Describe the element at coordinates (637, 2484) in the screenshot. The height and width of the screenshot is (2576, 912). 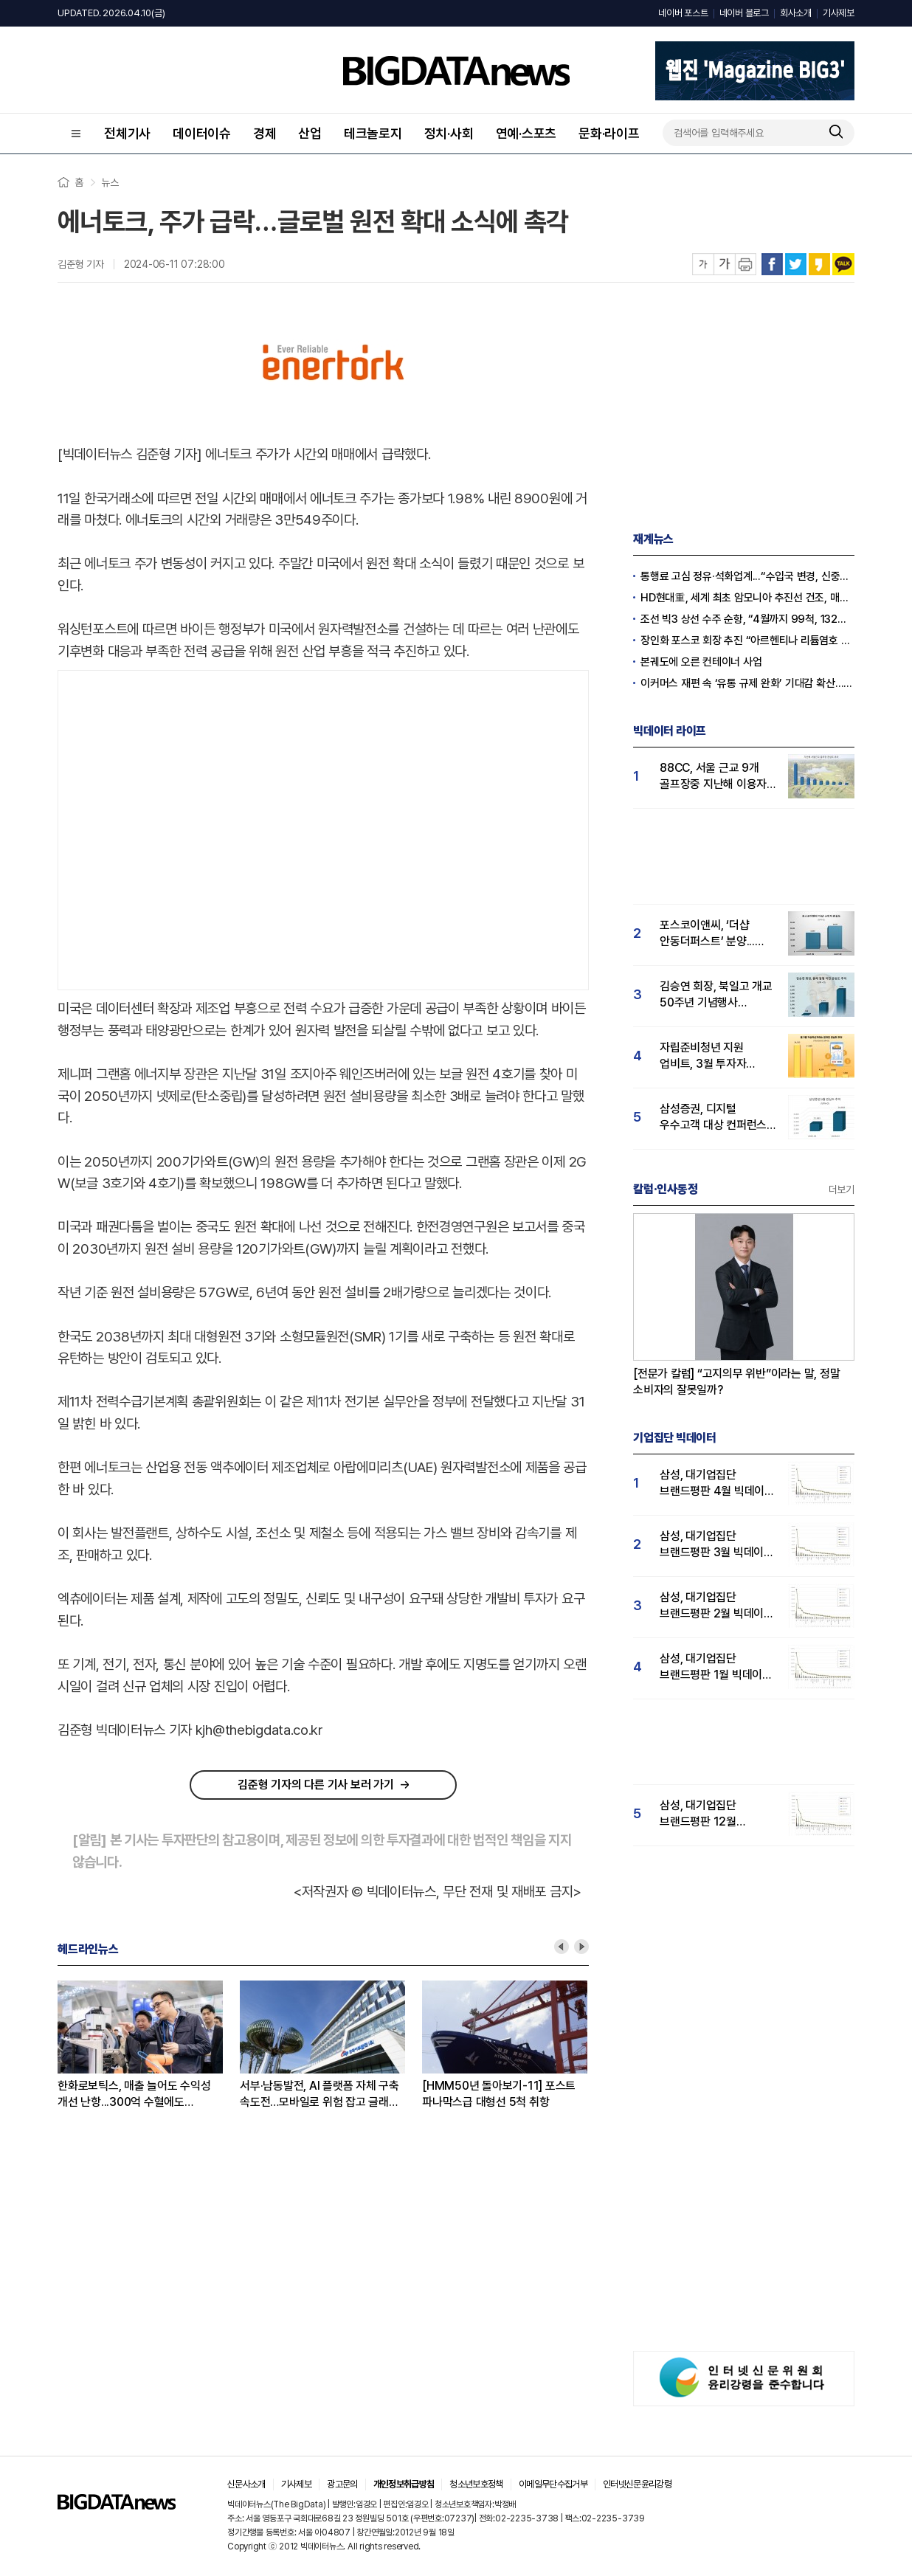
I see `인터넷신문윤리강령` at that location.